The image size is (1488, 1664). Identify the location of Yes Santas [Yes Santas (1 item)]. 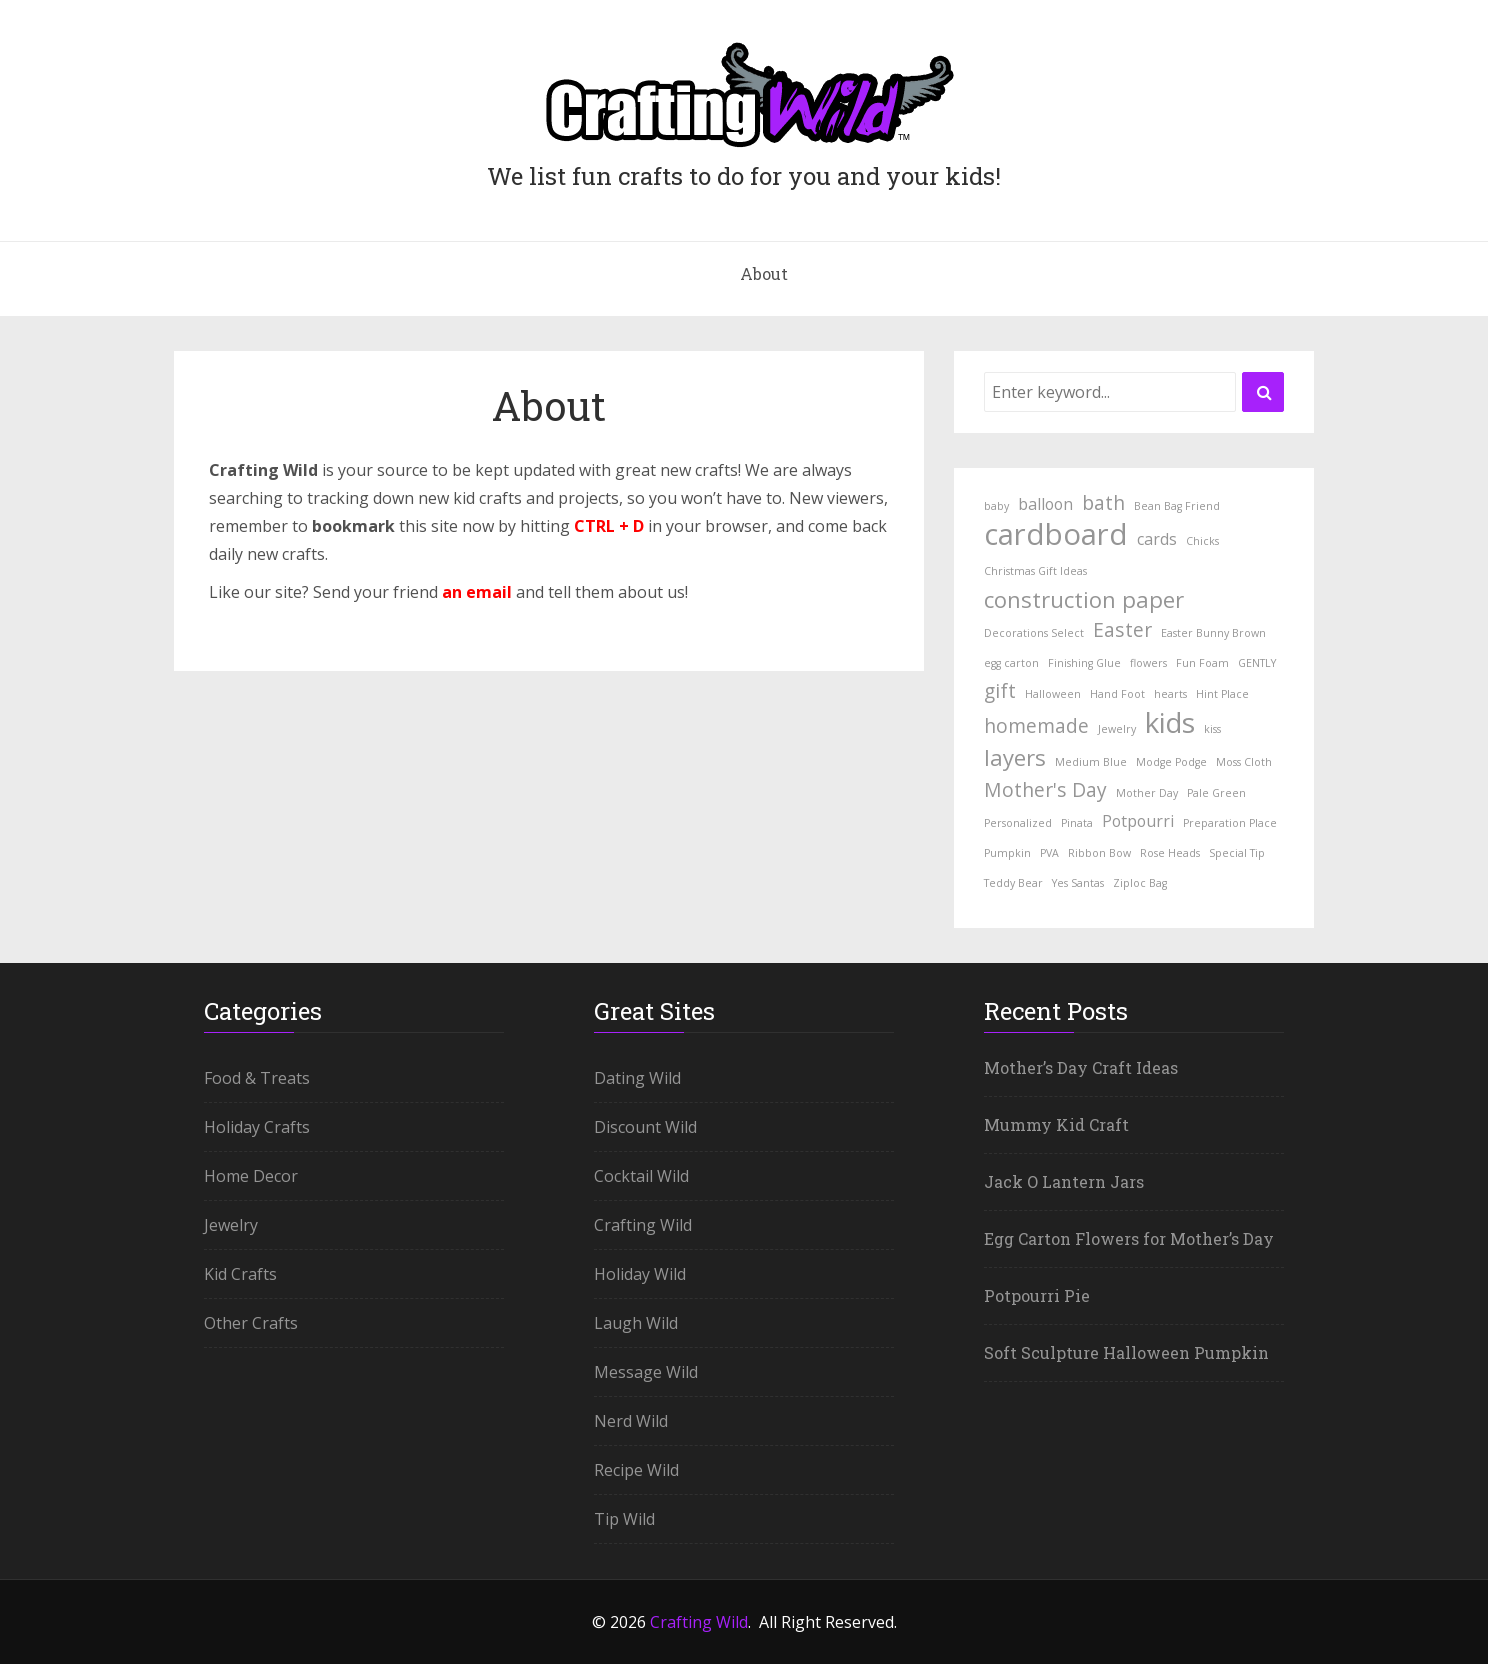
(1078, 883).